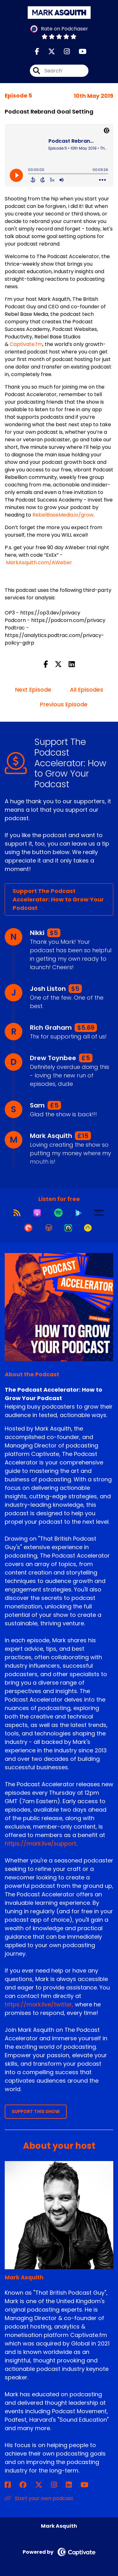 The height and width of the screenshot is (2576, 118). What do you see at coordinates (88, 2485) in the screenshot?
I see `[Mark Asquith's YouTube page]` at bounding box center [88, 2485].